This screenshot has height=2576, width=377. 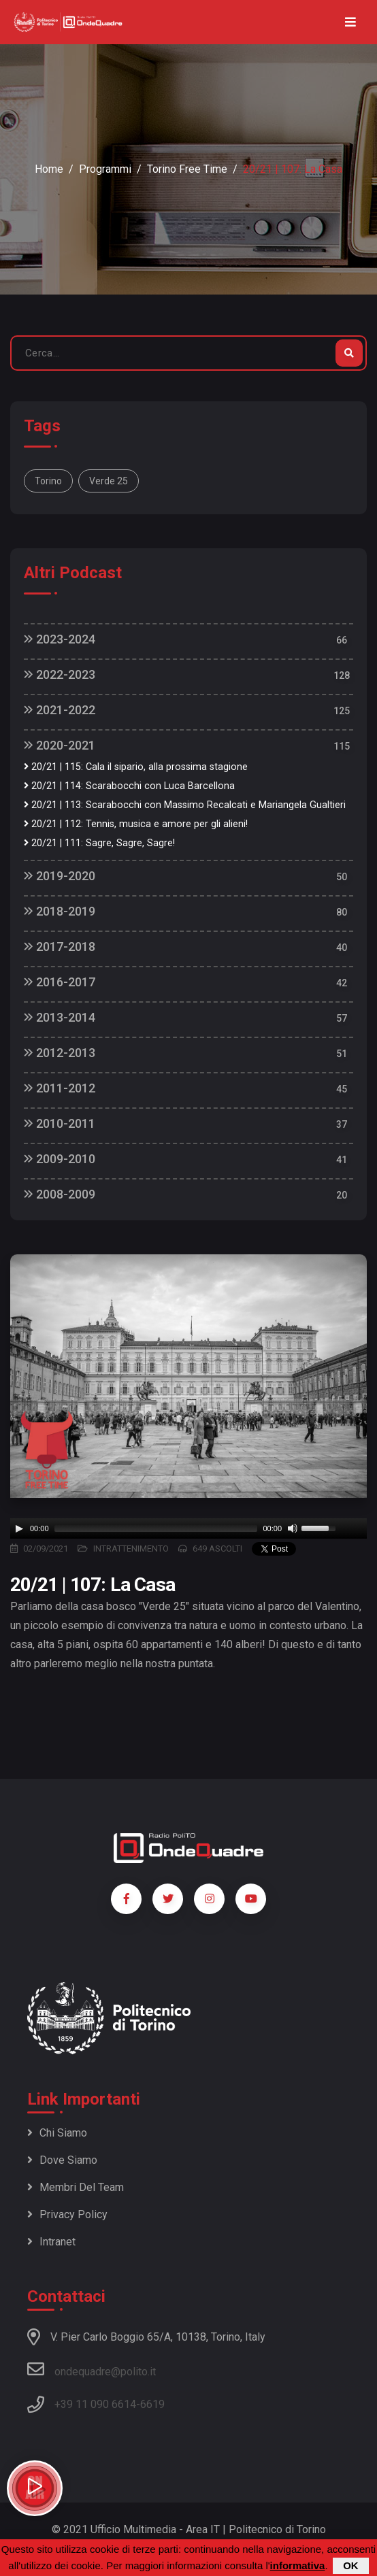 What do you see at coordinates (105, 169) in the screenshot?
I see `Programmi` at bounding box center [105, 169].